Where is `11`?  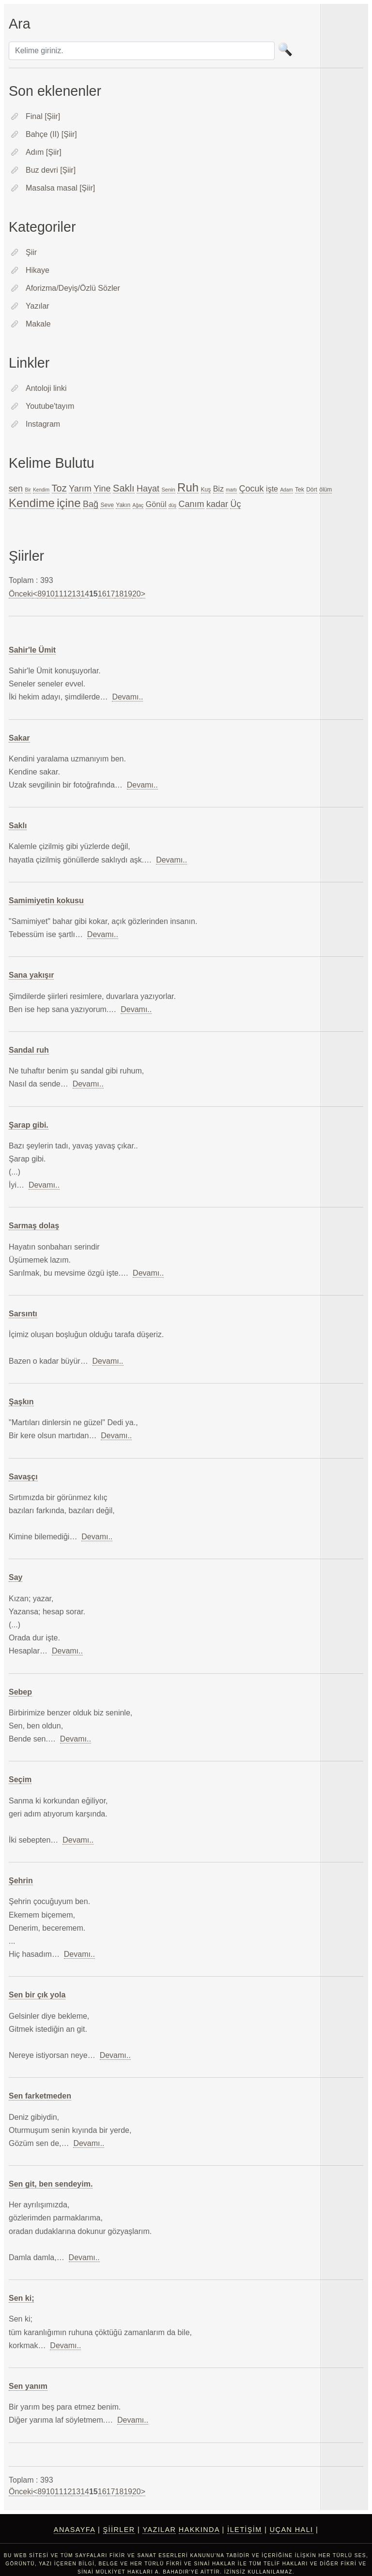
11 is located at coordinates (59, 594).